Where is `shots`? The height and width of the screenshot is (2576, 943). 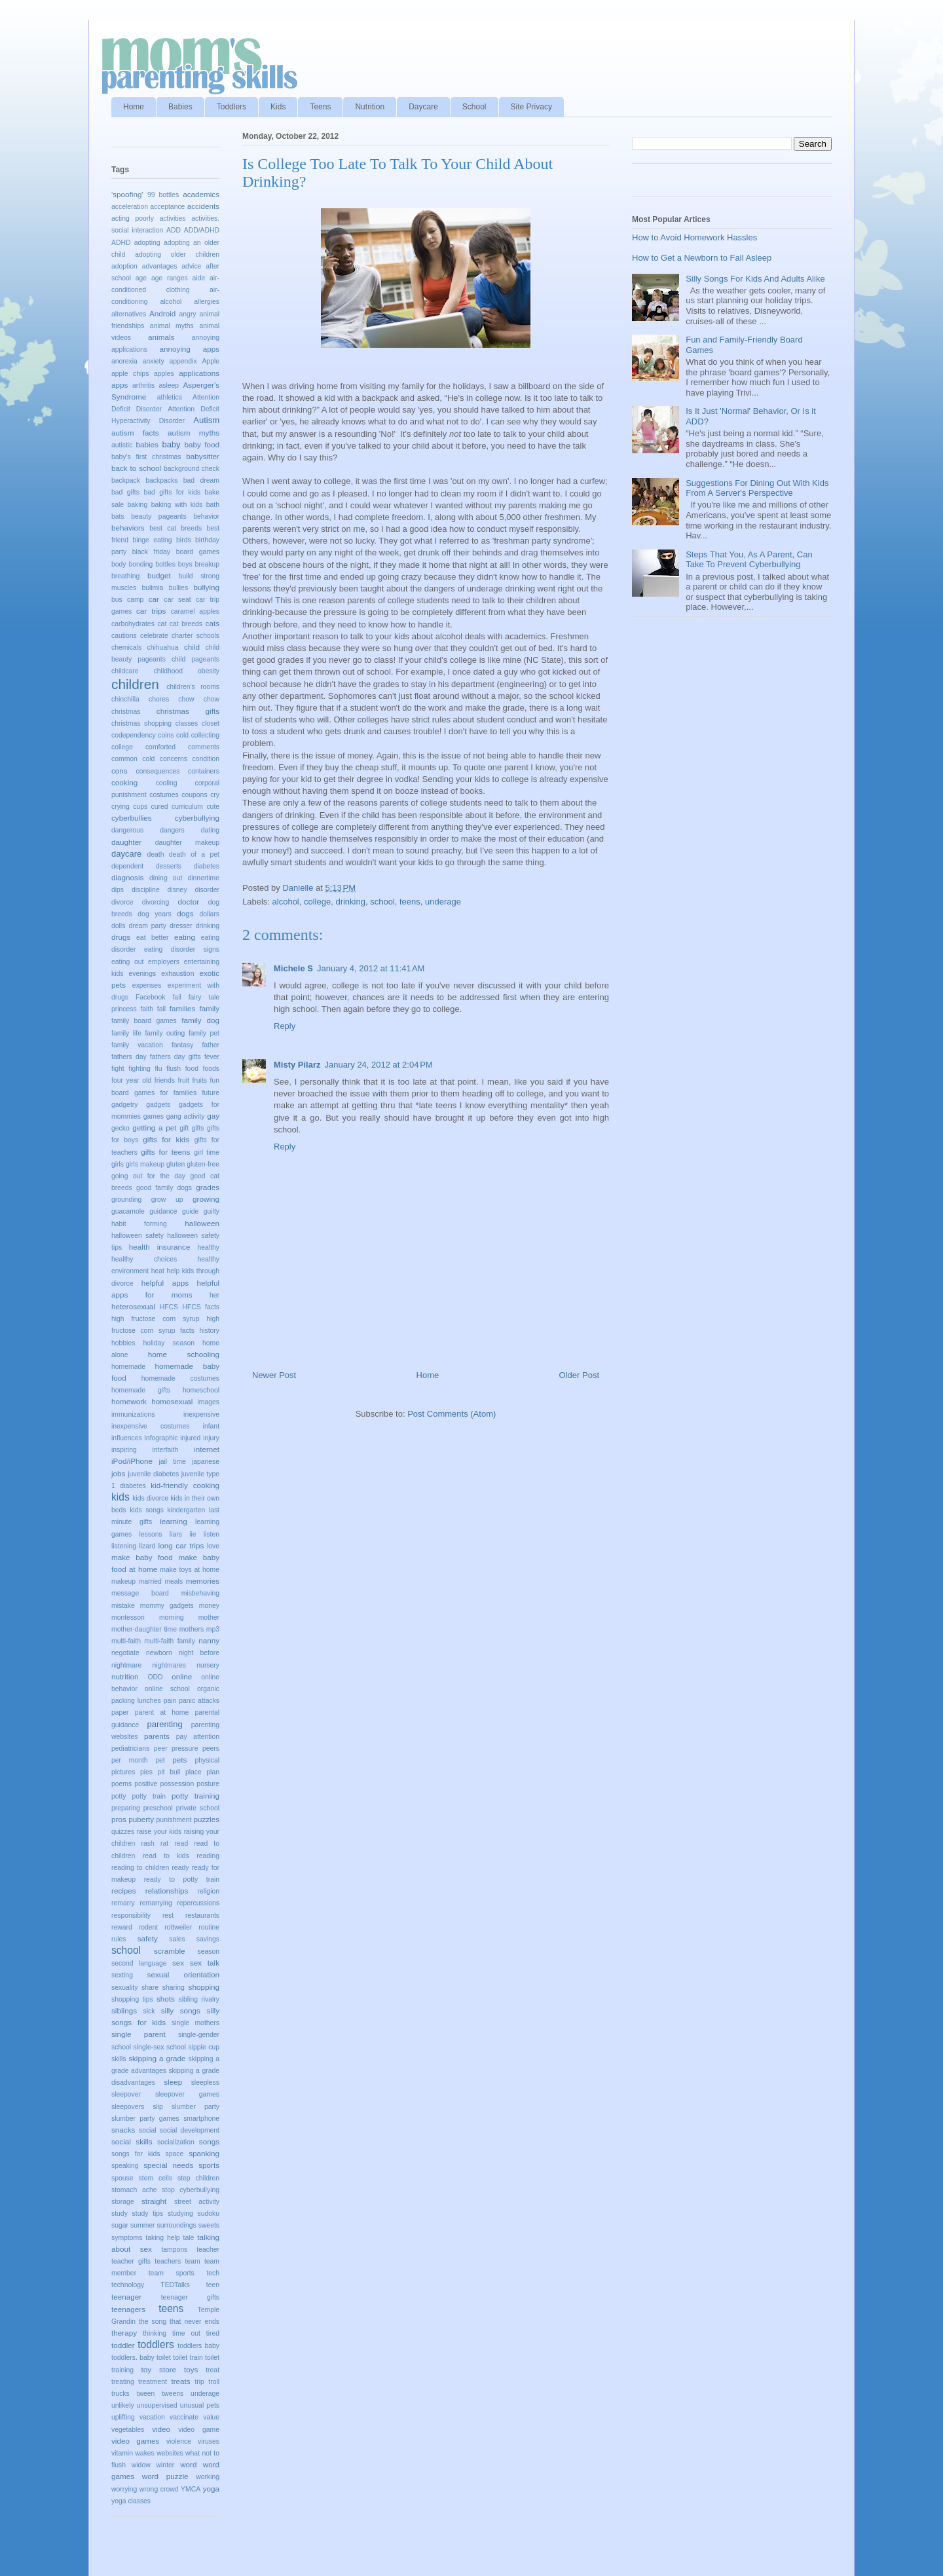 shots is located at coordinates (166, 1998).